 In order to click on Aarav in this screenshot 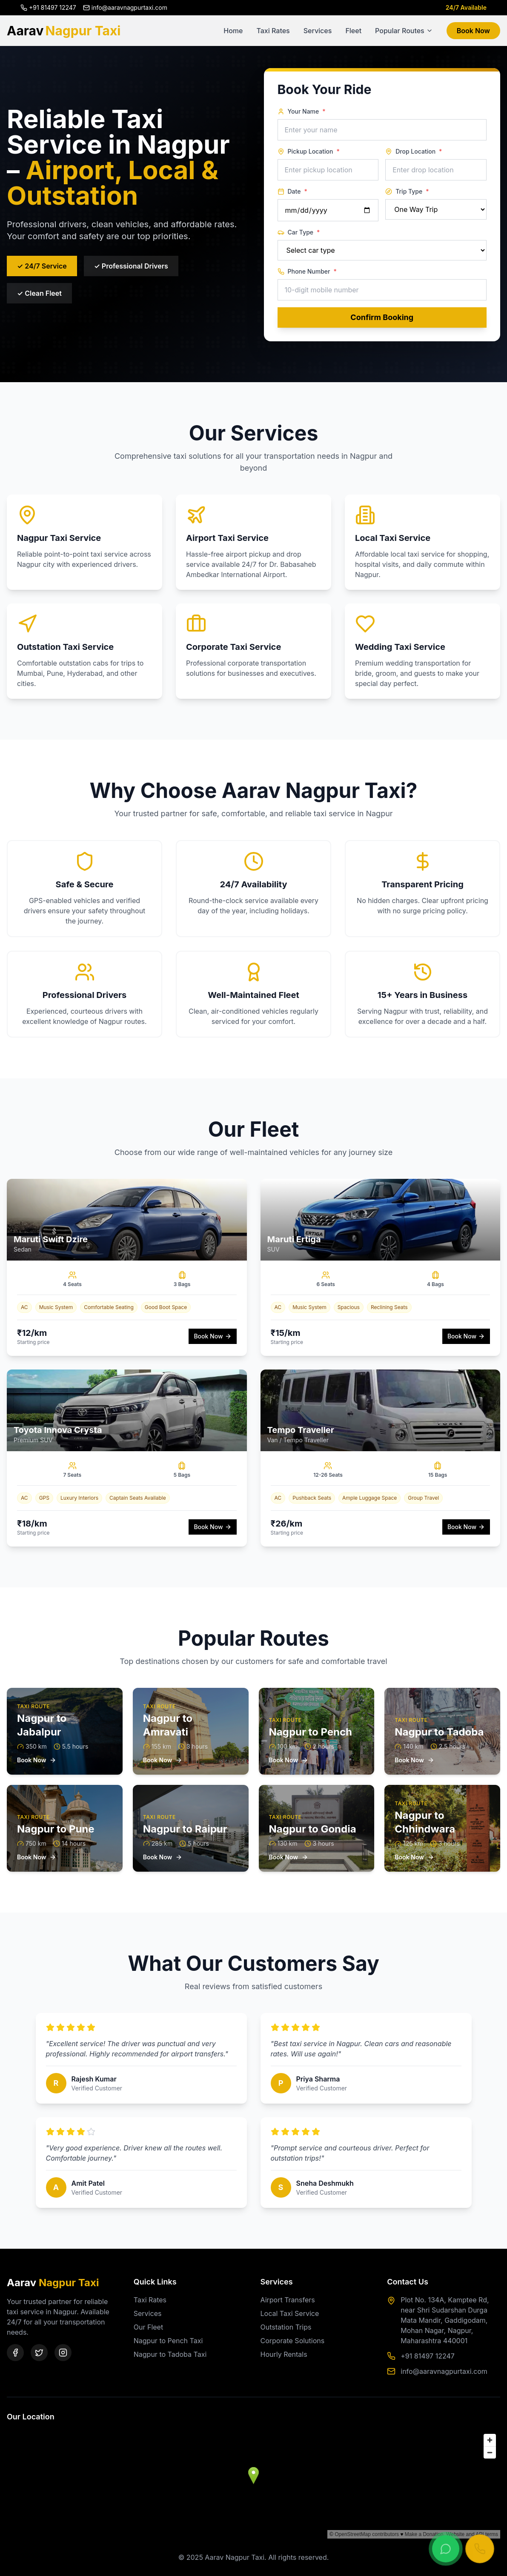, I will do `click(63, 30)`.